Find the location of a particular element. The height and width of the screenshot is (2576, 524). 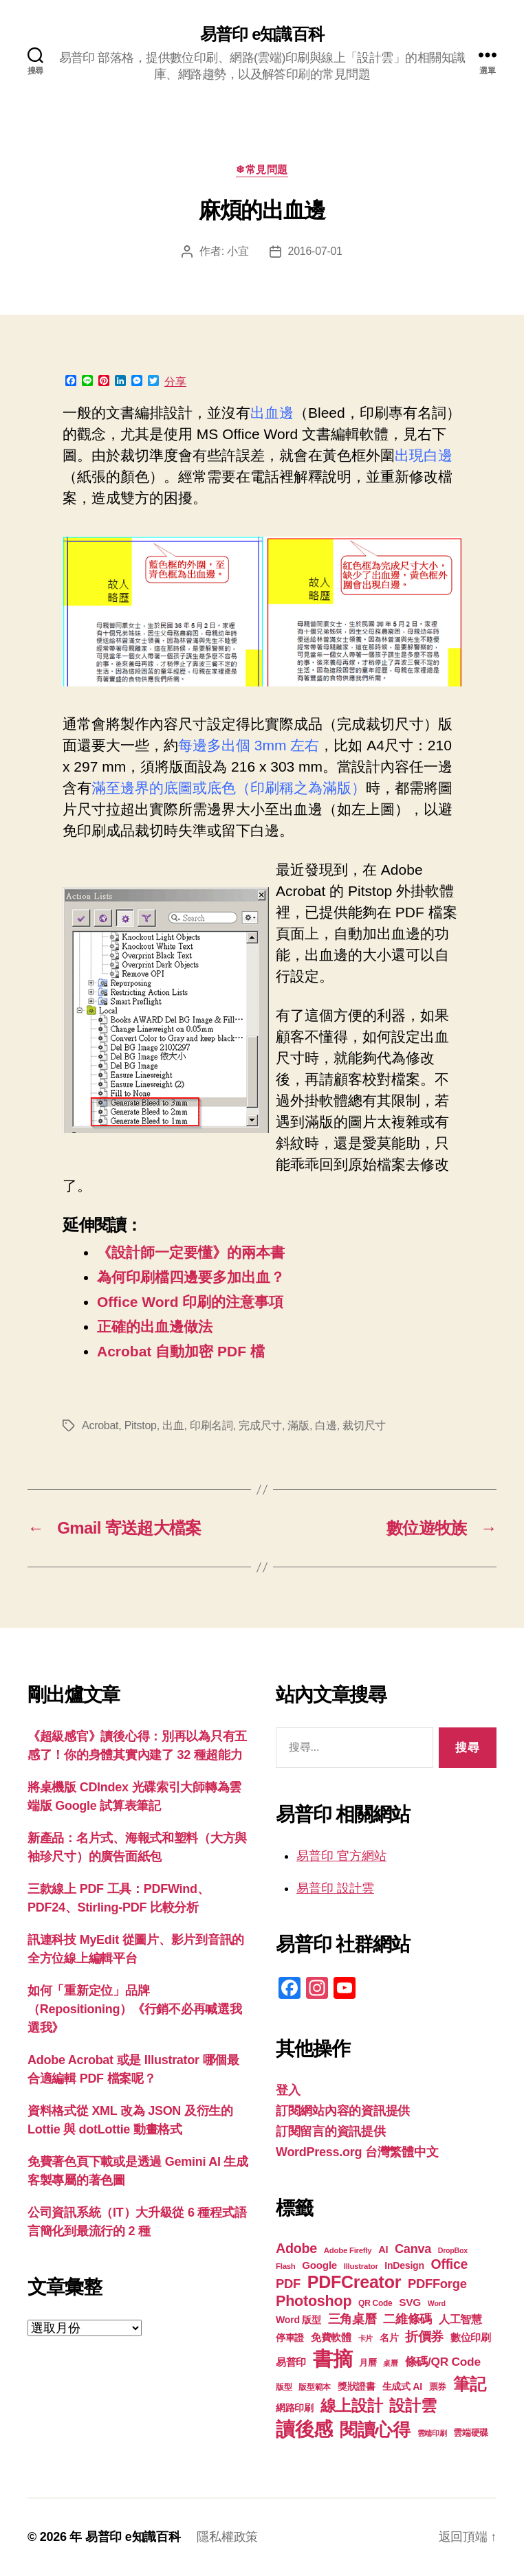

隱私權政策 is located at coordinates (227, 2537).